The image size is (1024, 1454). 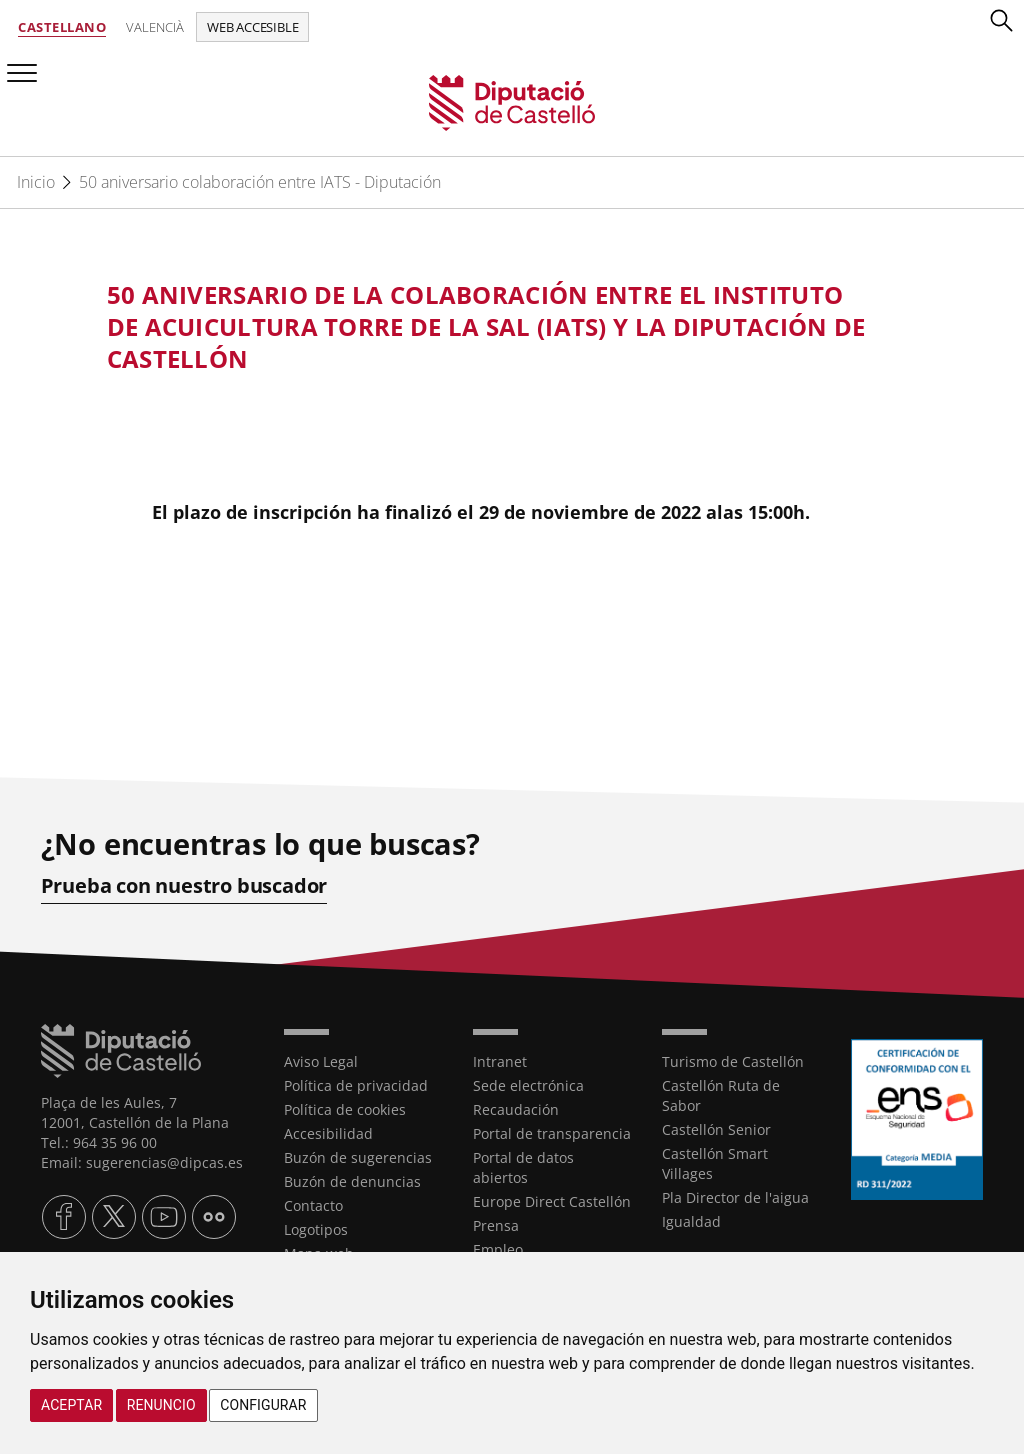 What do you see at coordinates (155, 27) in the screenshot?
I see `Valencià` at bounding box center [155, 27].